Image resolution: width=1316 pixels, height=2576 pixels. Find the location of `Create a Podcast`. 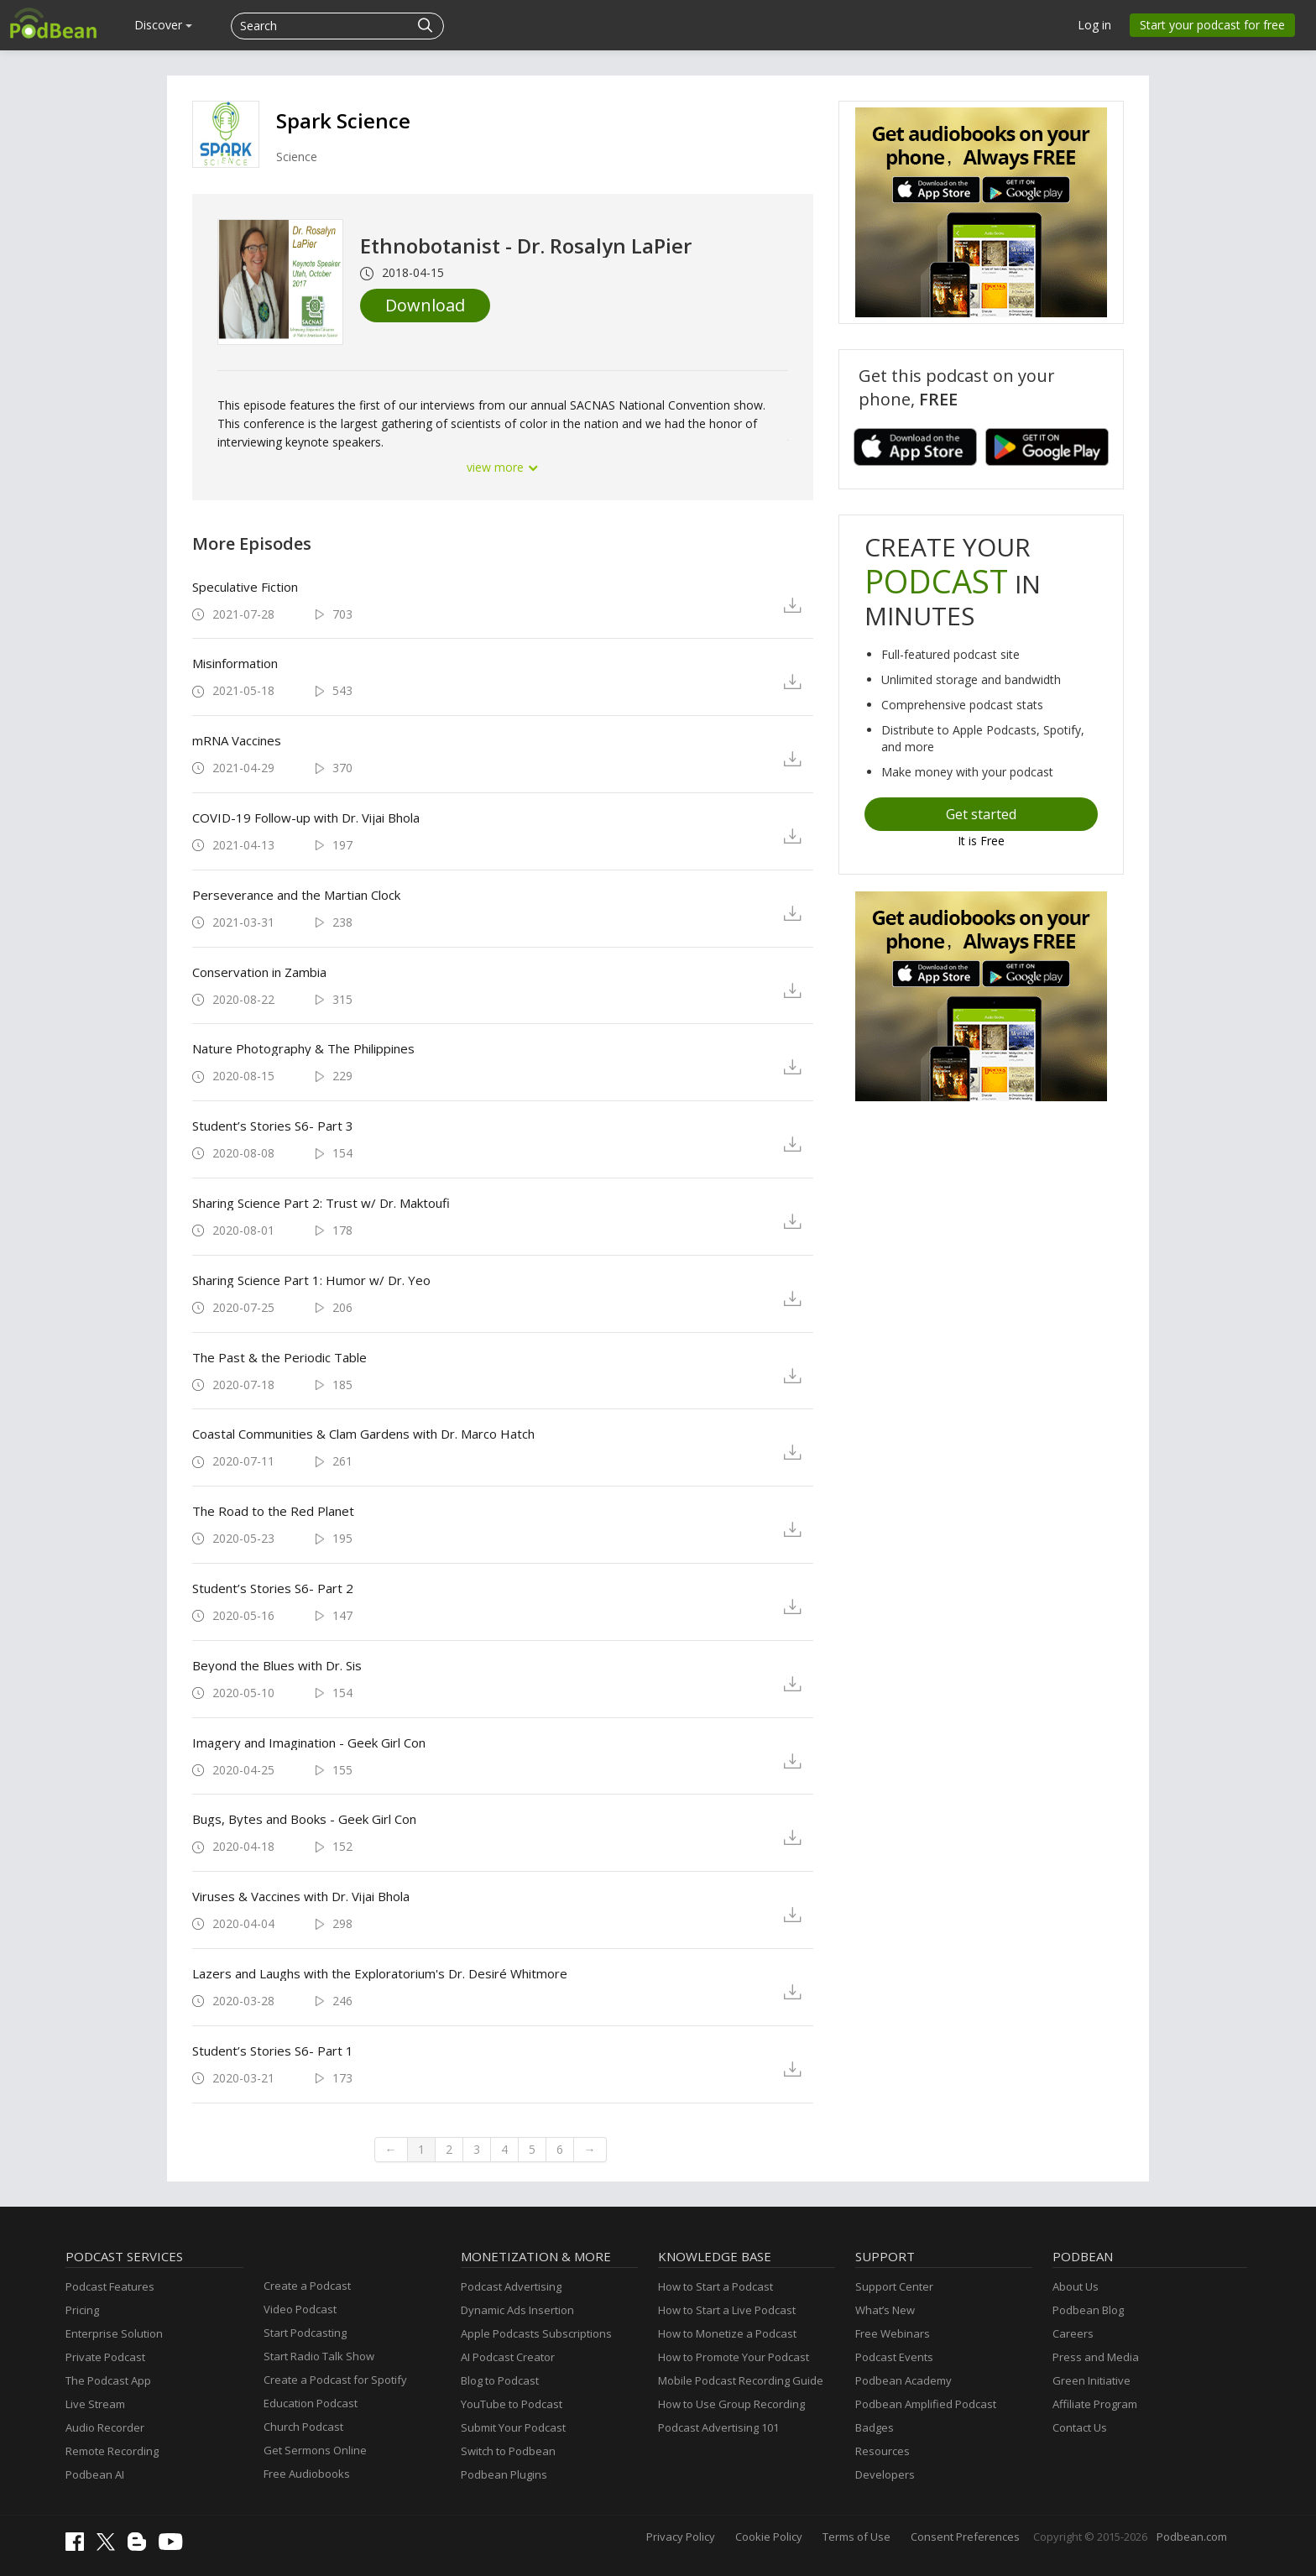

Create a Podcast is located at coordinates (307, 2285).